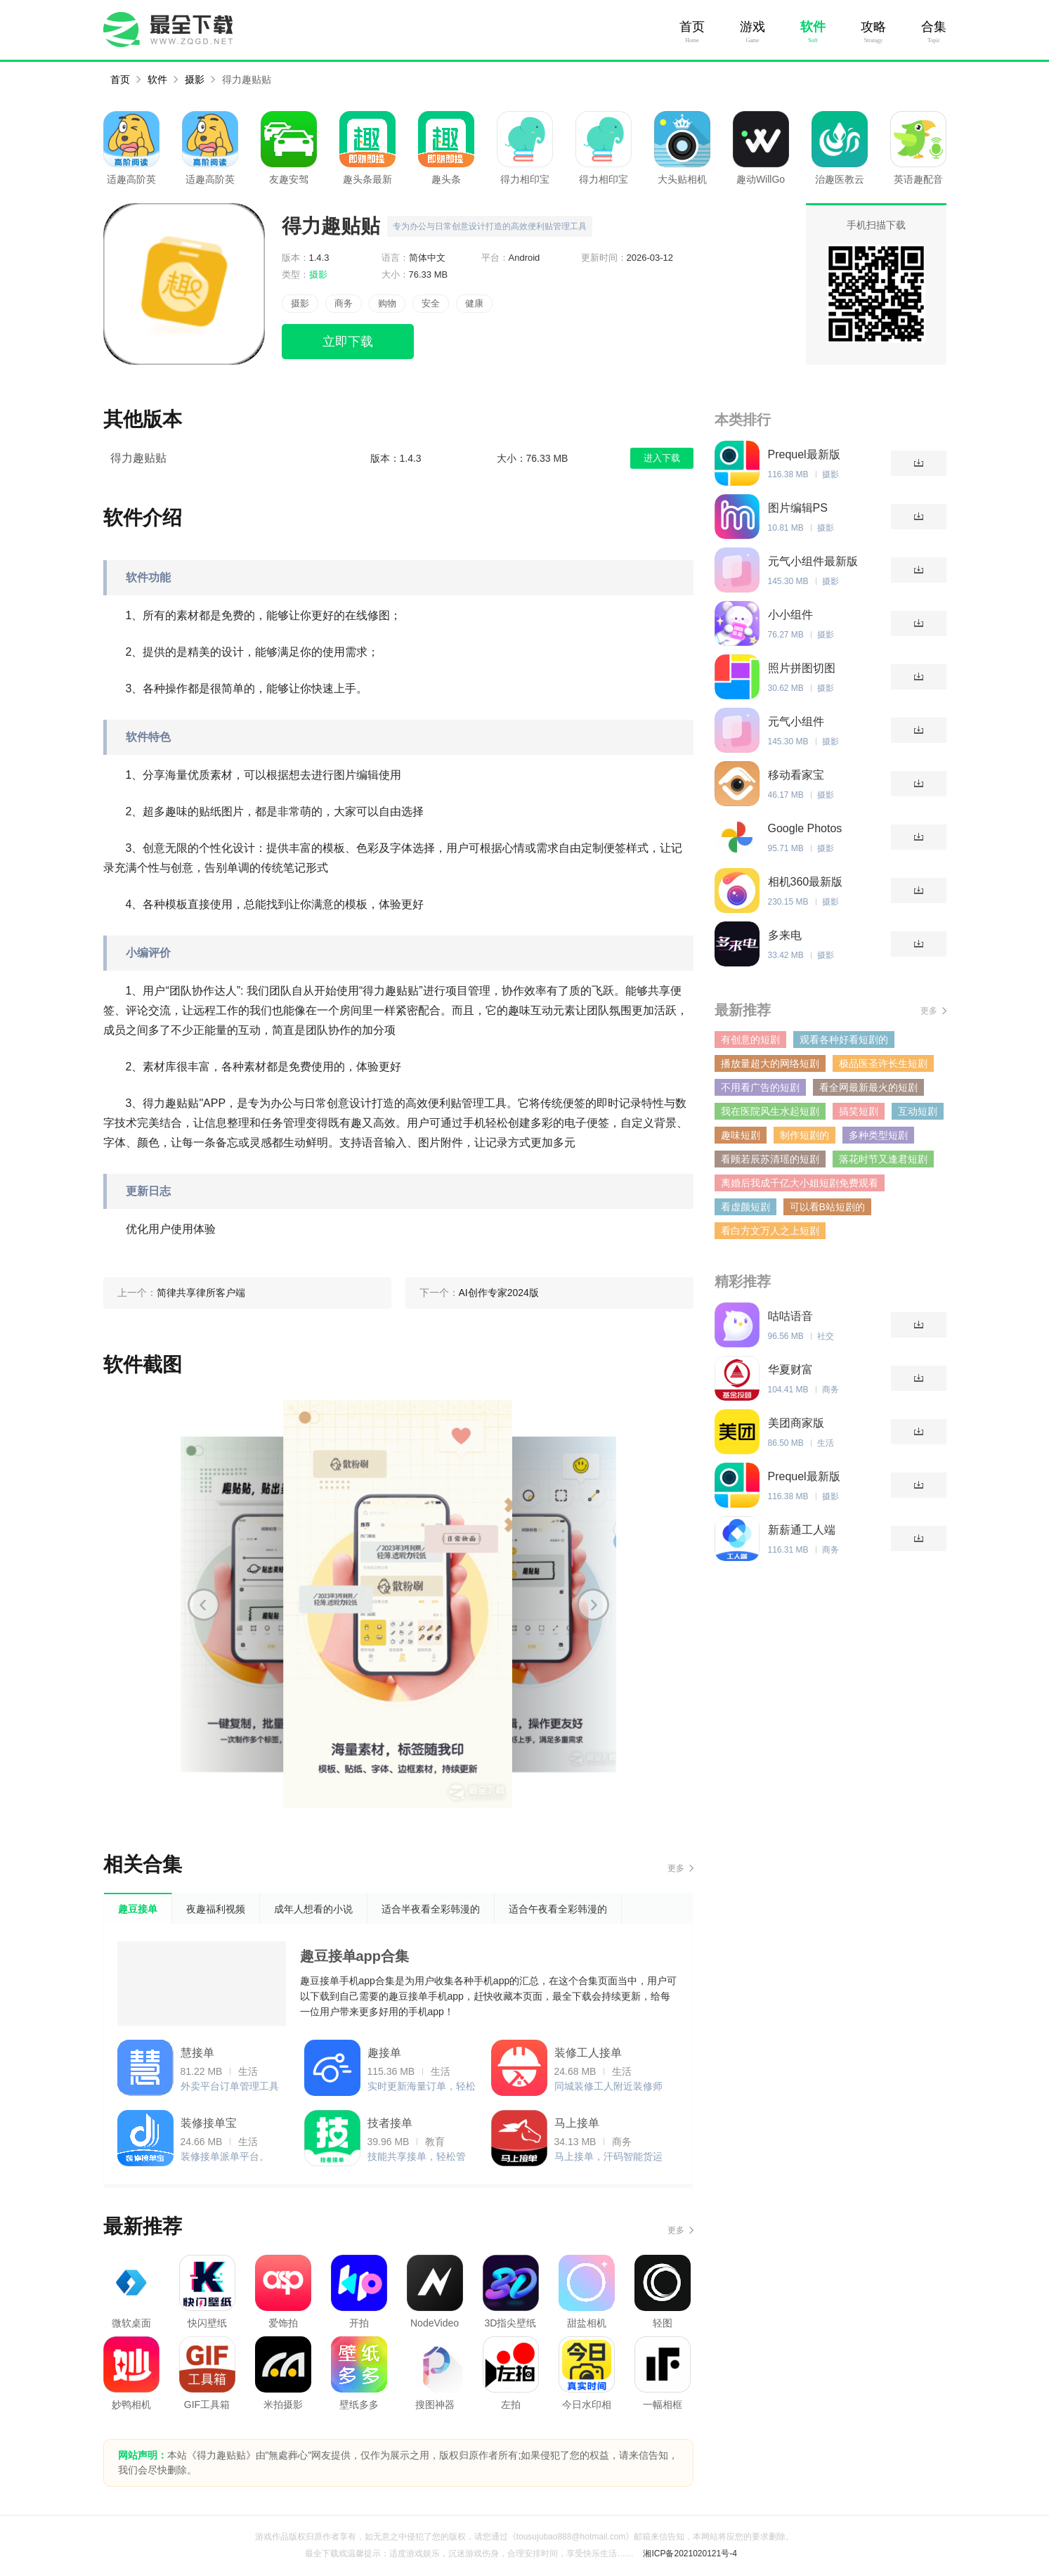 This screenshot has width=1049, height=2576. What do you see at coordinates (692, 27) in the screenshot?
I see `首页` at bounding box center [692, 27].